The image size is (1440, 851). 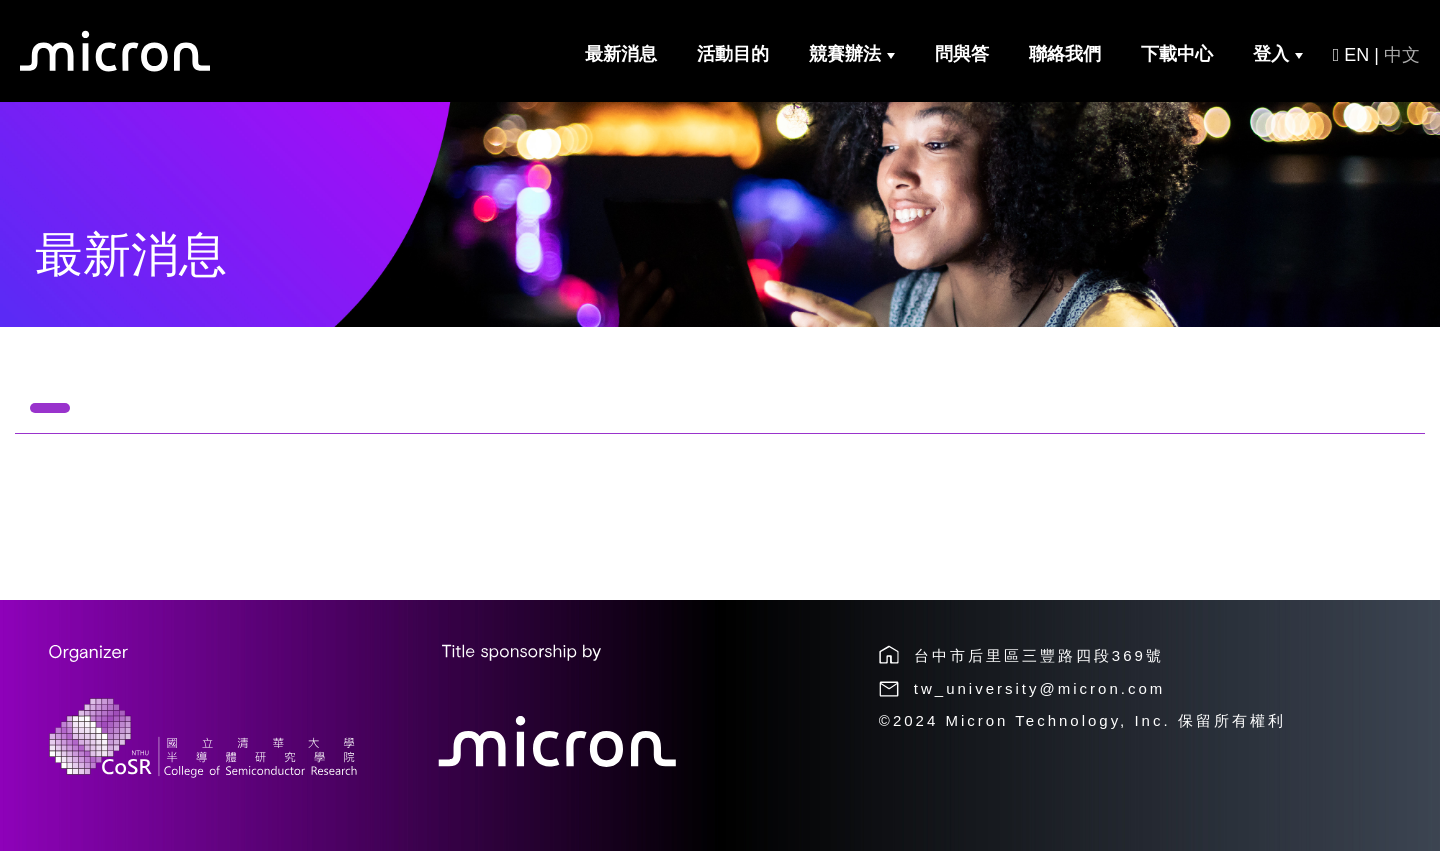 What do you see at coordinates (733, 54) in the screenshot?
I see `活動目的` at bounding box center [733, 54].